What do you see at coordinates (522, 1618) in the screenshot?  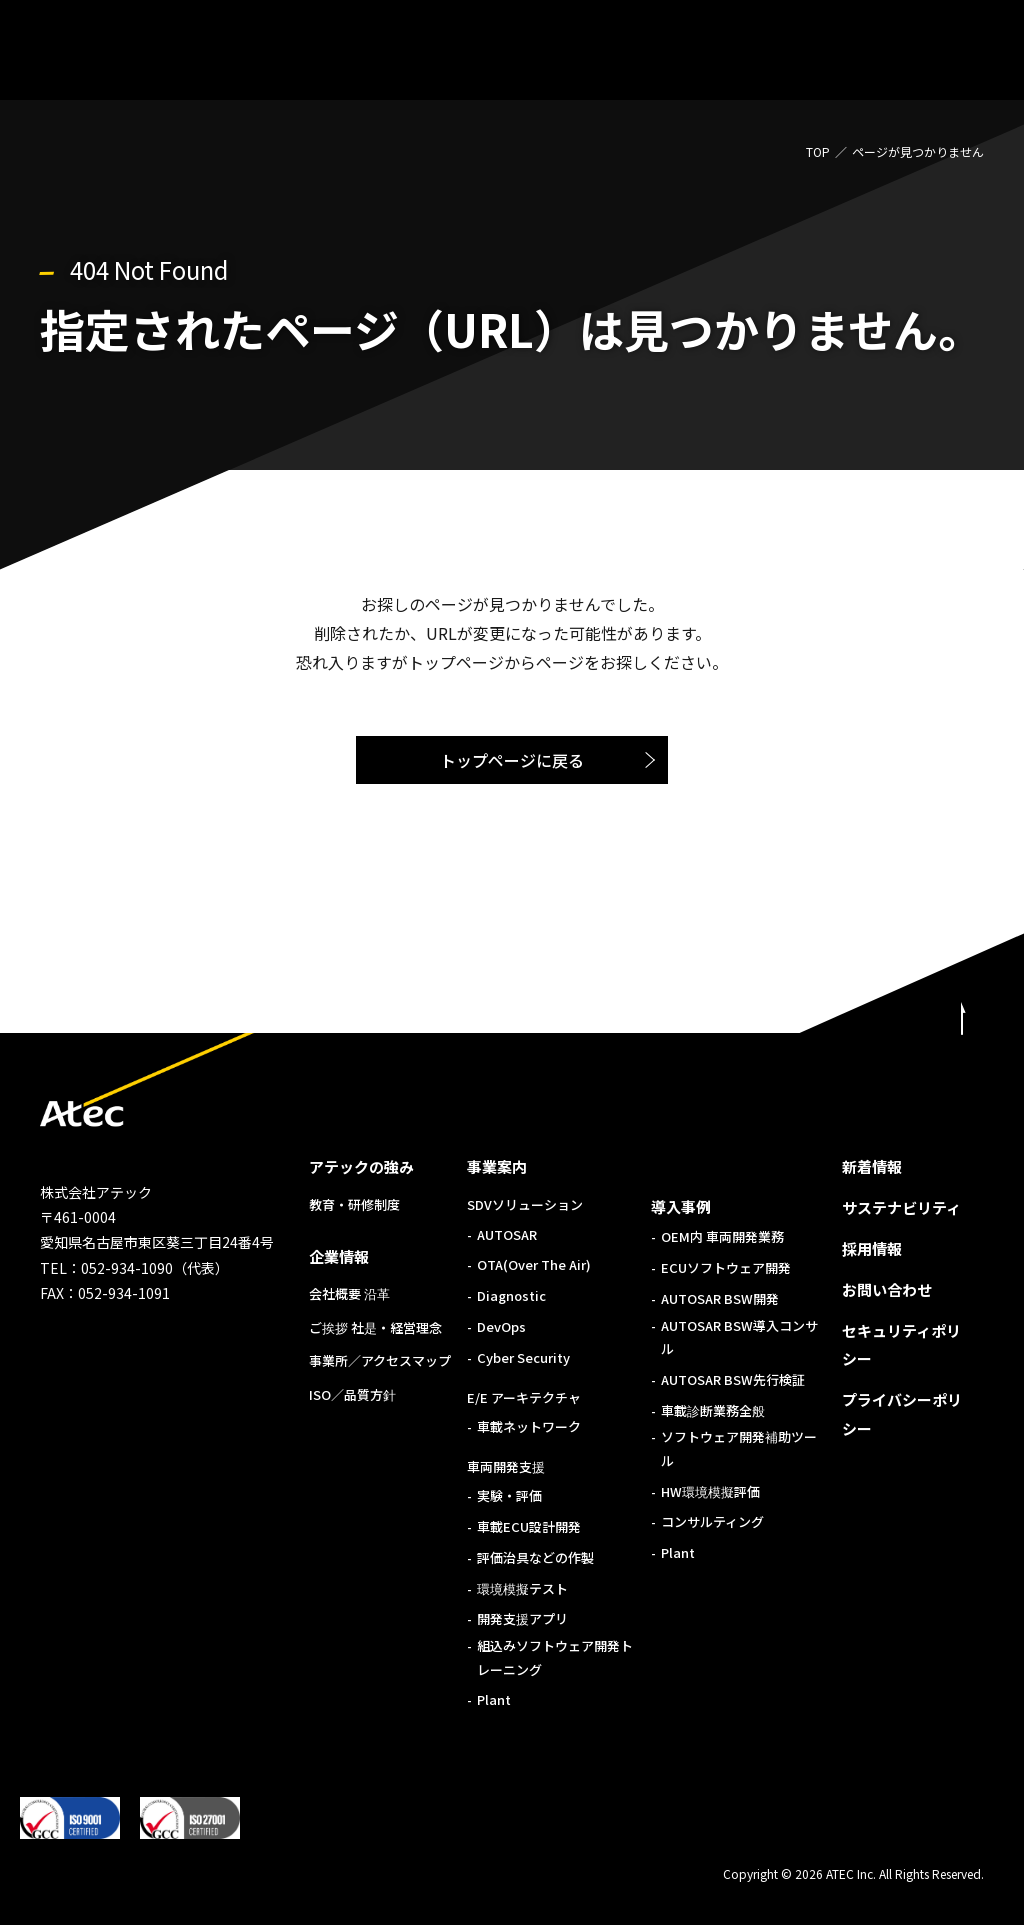 I see `開発支援アプリ` at bounding box center [522, 1618].